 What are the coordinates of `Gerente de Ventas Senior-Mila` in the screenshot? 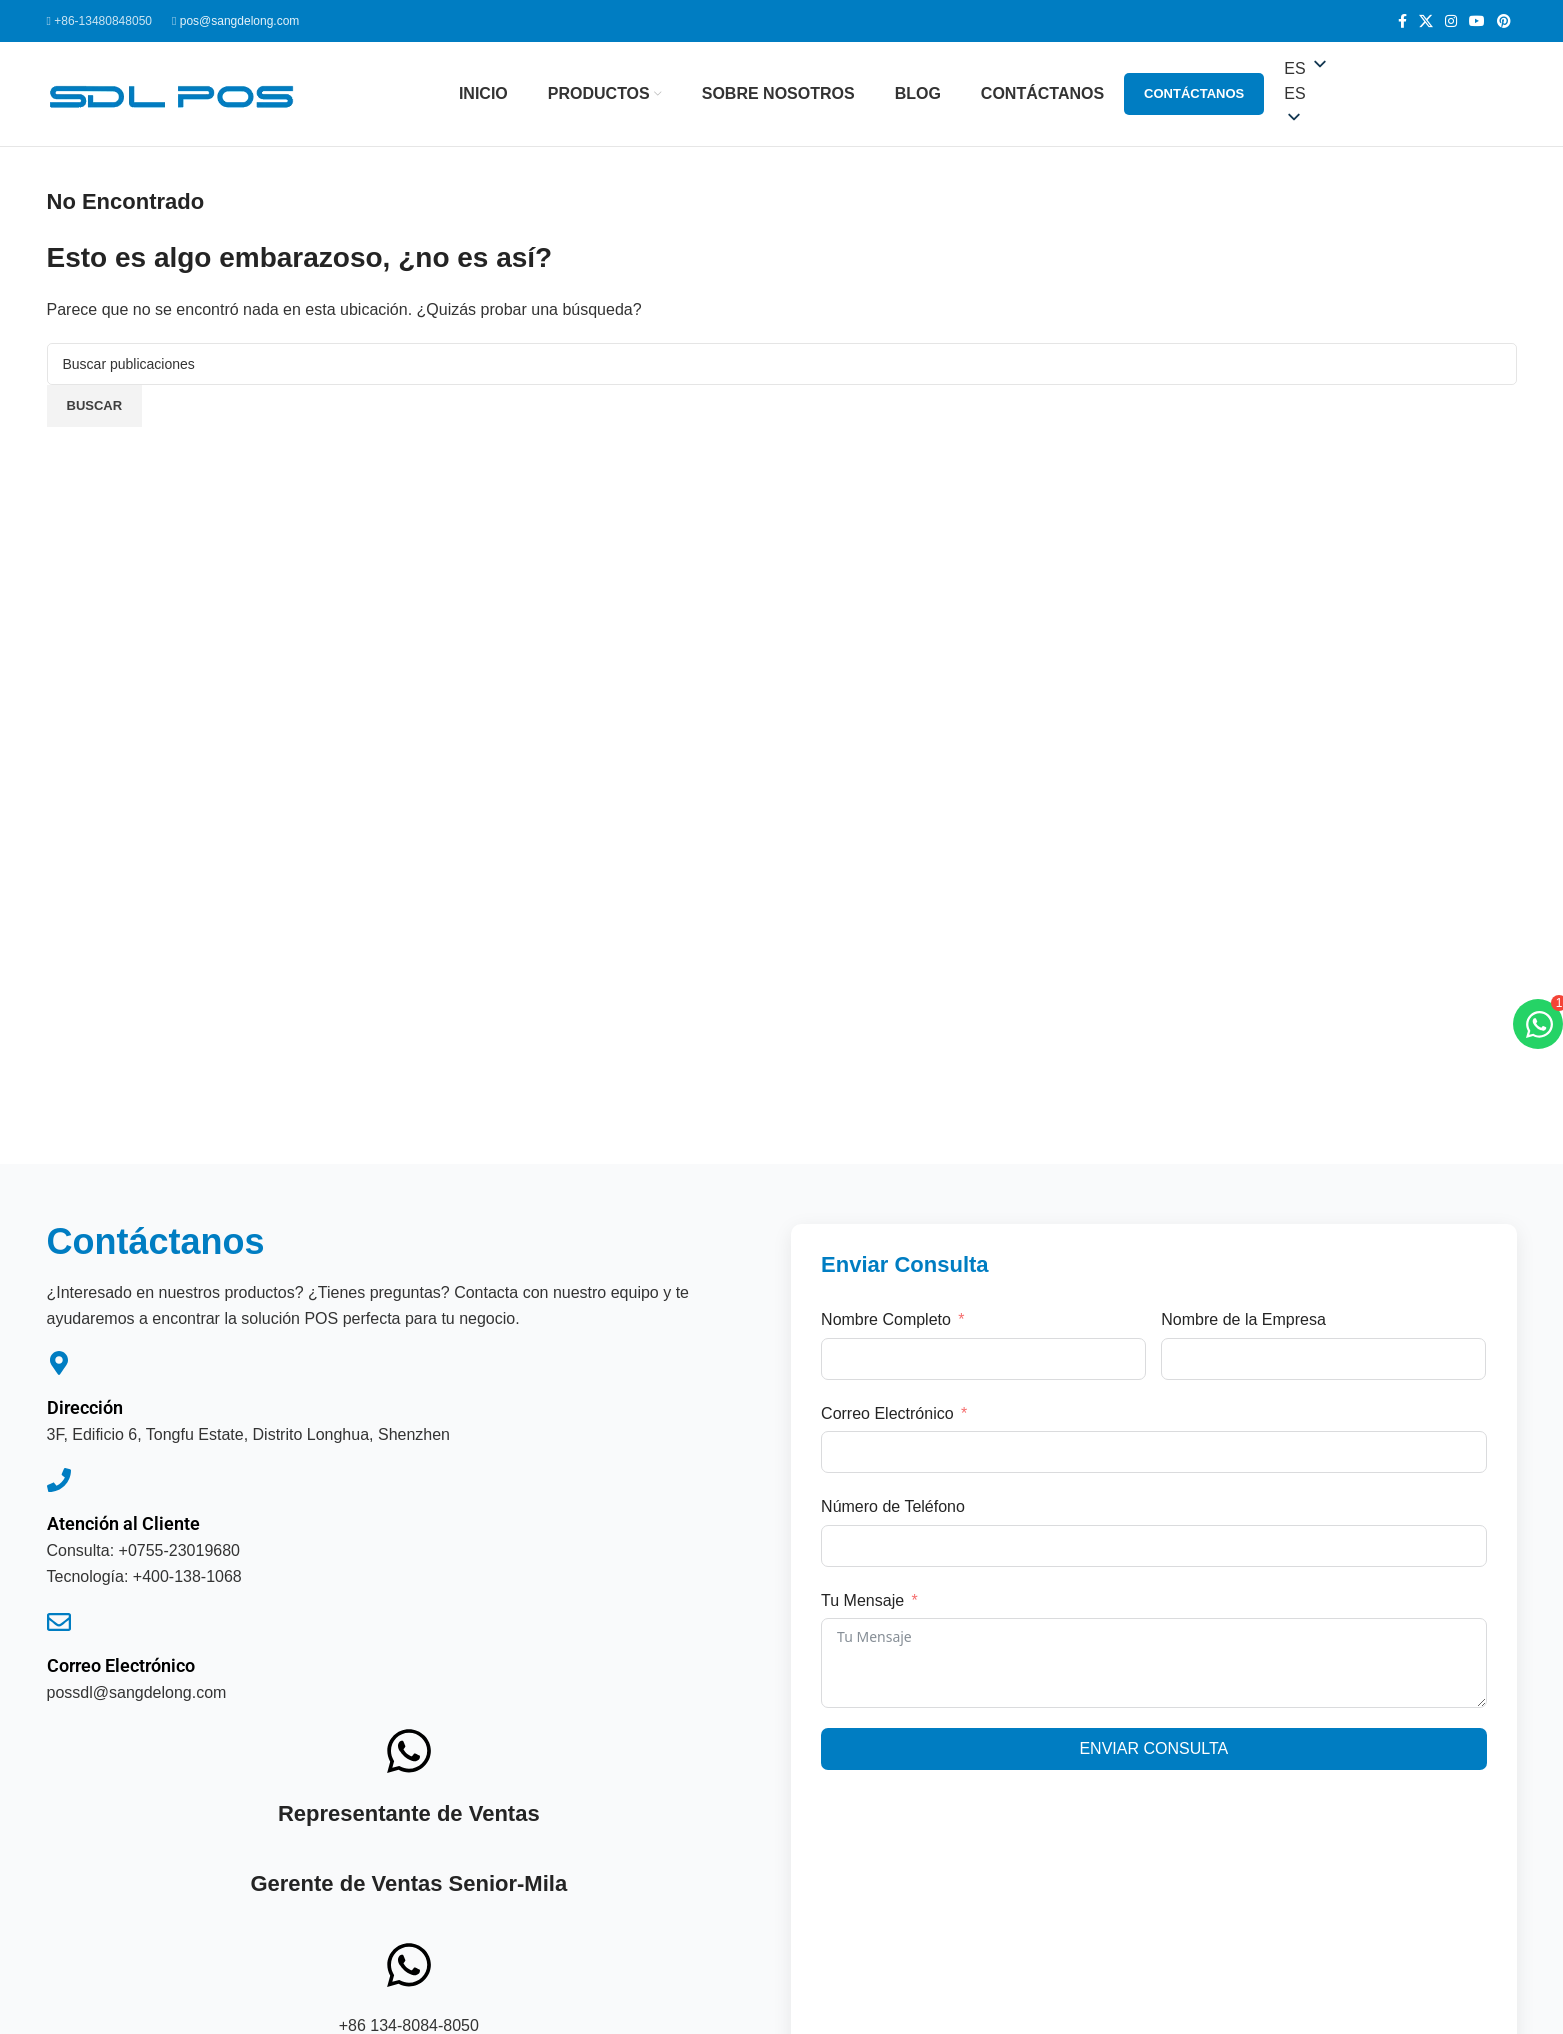 It's located at (408, 1883).